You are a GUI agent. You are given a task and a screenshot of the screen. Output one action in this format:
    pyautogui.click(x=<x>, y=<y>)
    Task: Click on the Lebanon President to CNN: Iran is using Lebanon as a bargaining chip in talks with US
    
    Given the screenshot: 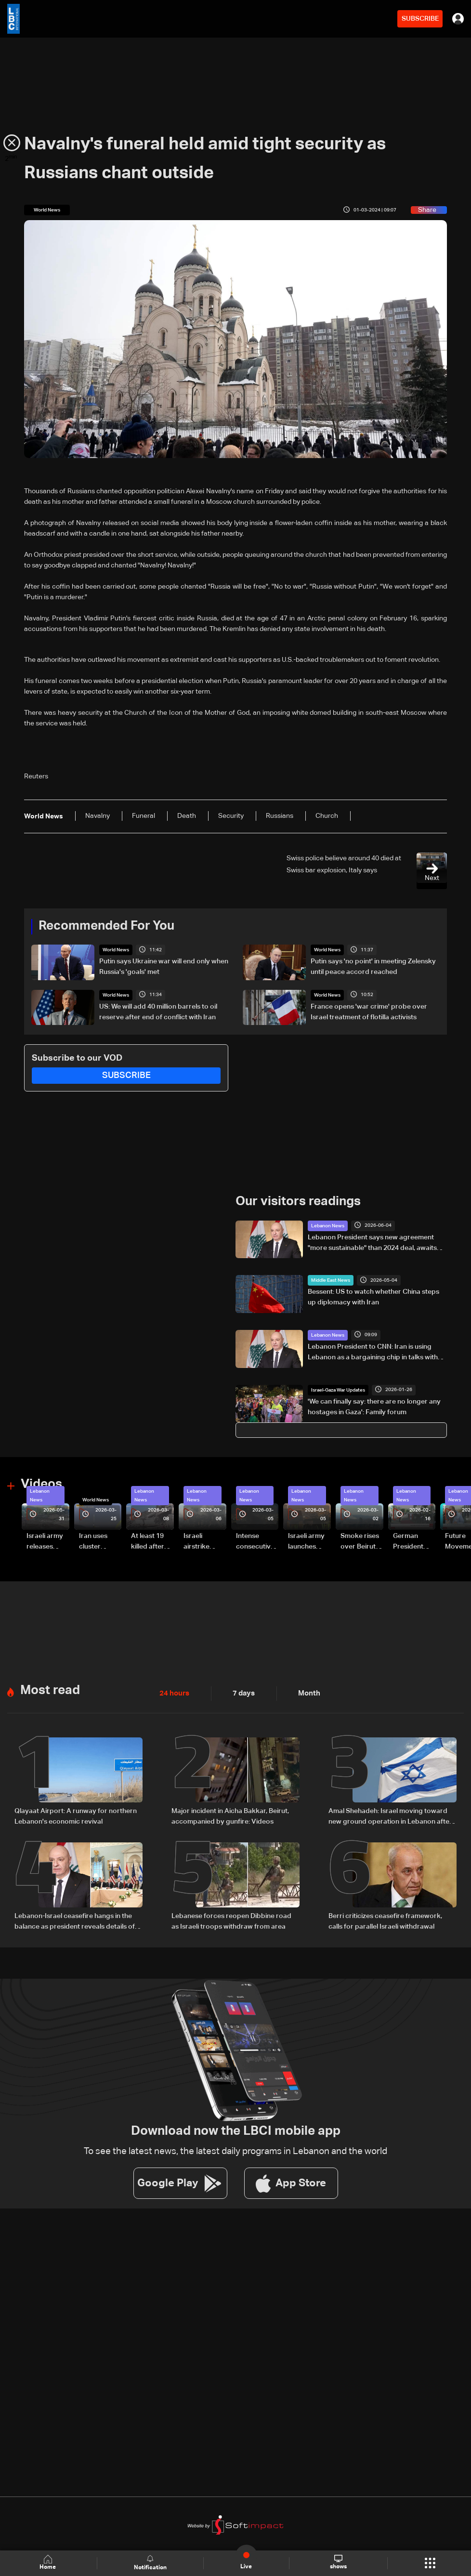 What is the action you would take?
    pyautogui.click(x=373, y=1352)
    